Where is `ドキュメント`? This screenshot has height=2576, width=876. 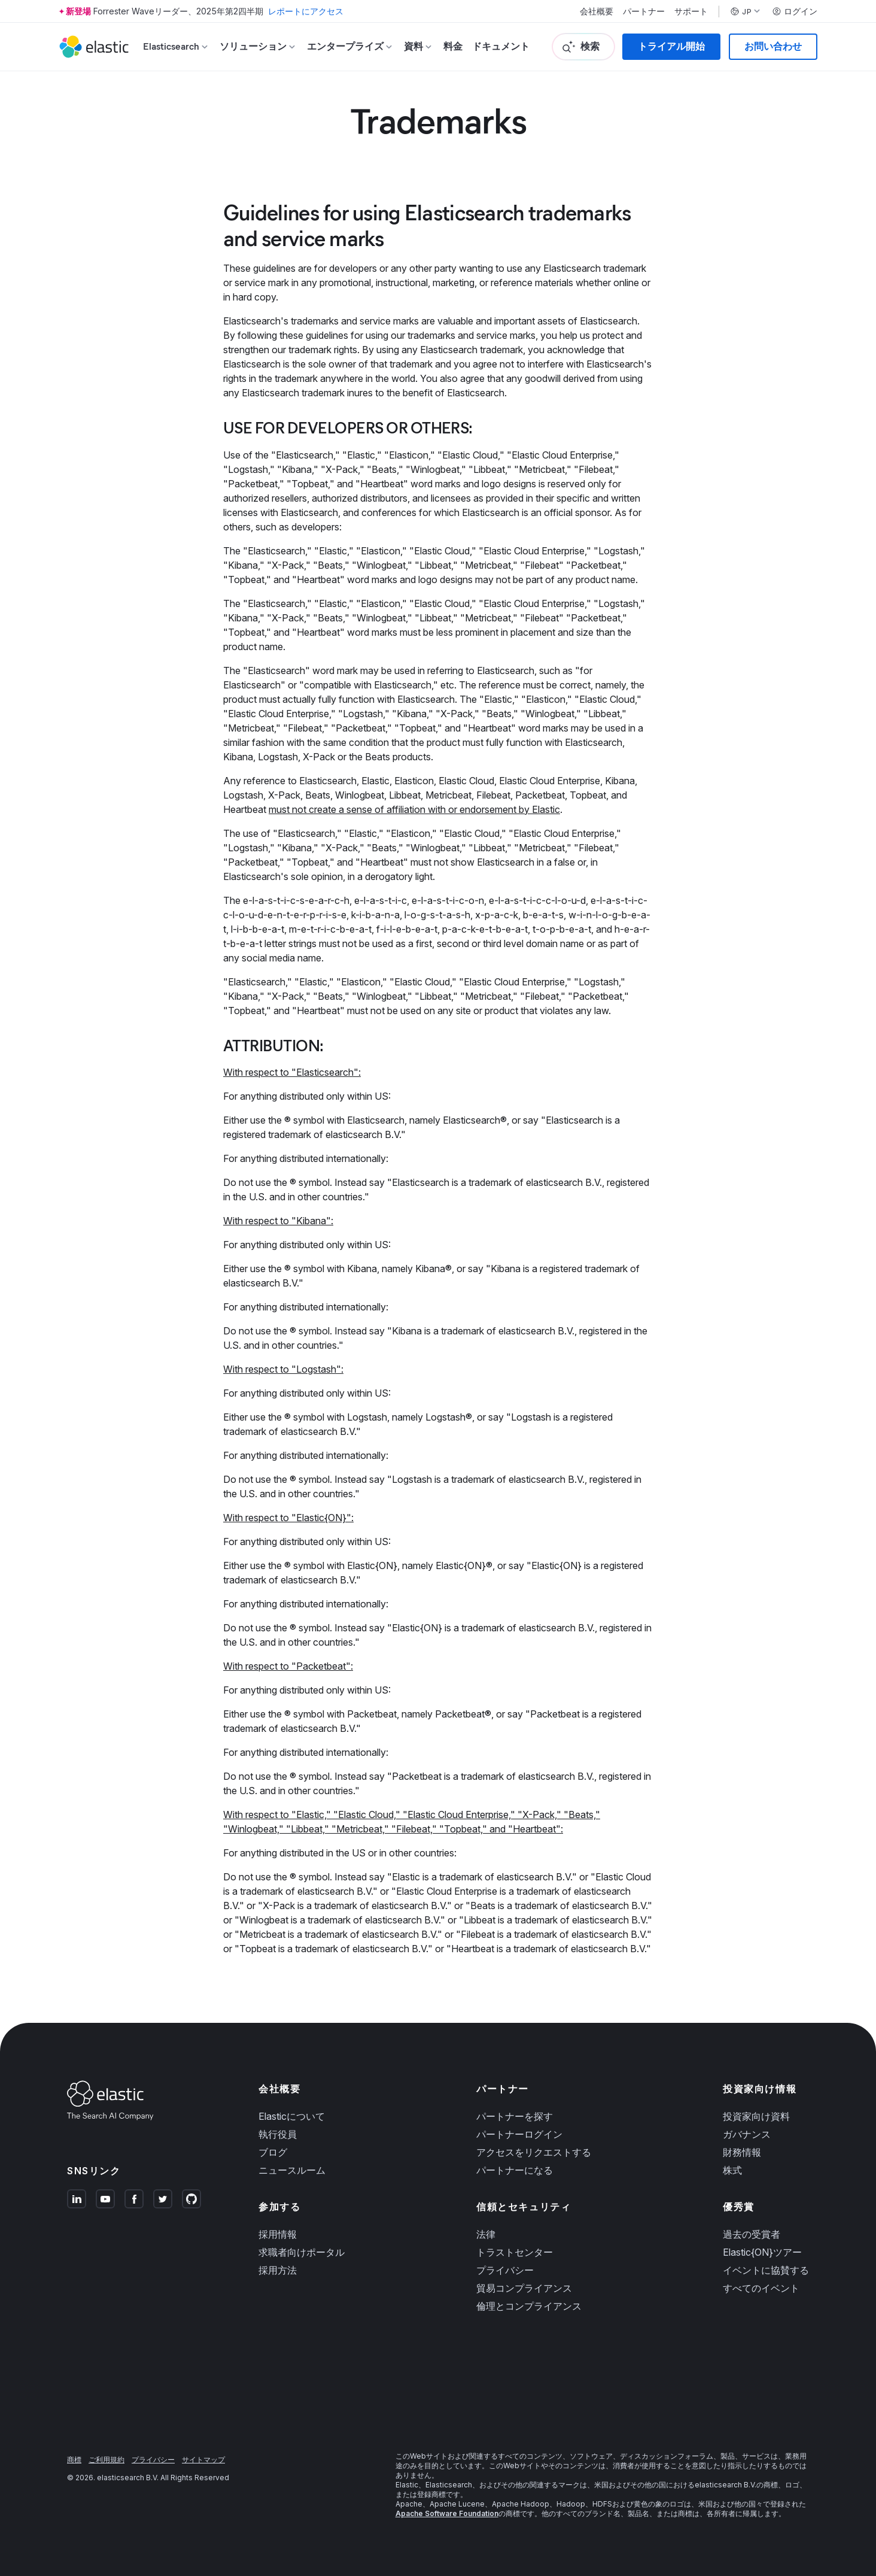 ドキュメント is located at coordinates (501, 46).